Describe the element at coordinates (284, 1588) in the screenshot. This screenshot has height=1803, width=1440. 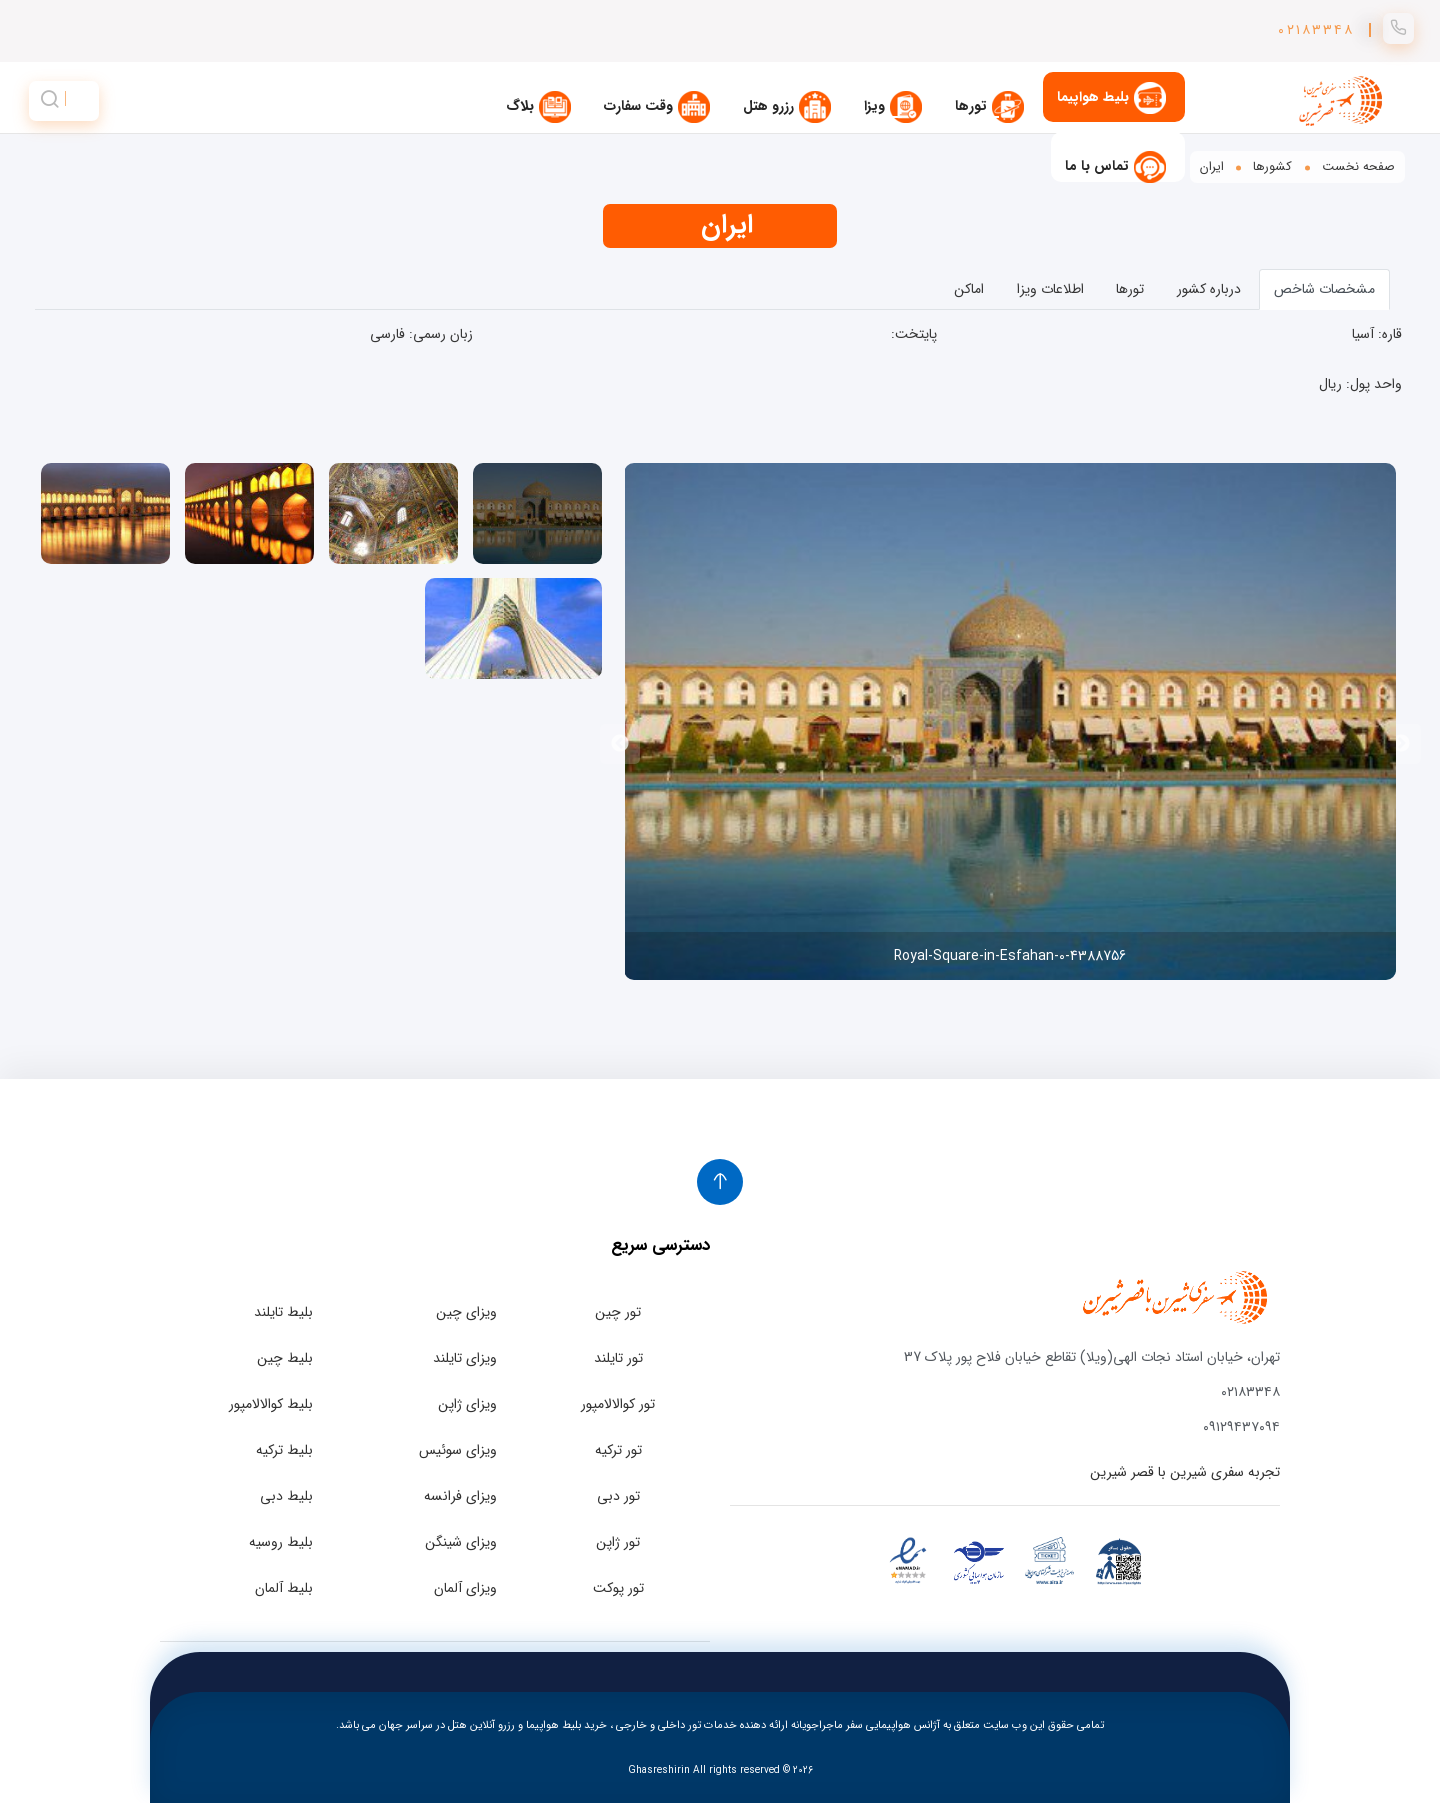
I see `بلیط آلمان` at that location.